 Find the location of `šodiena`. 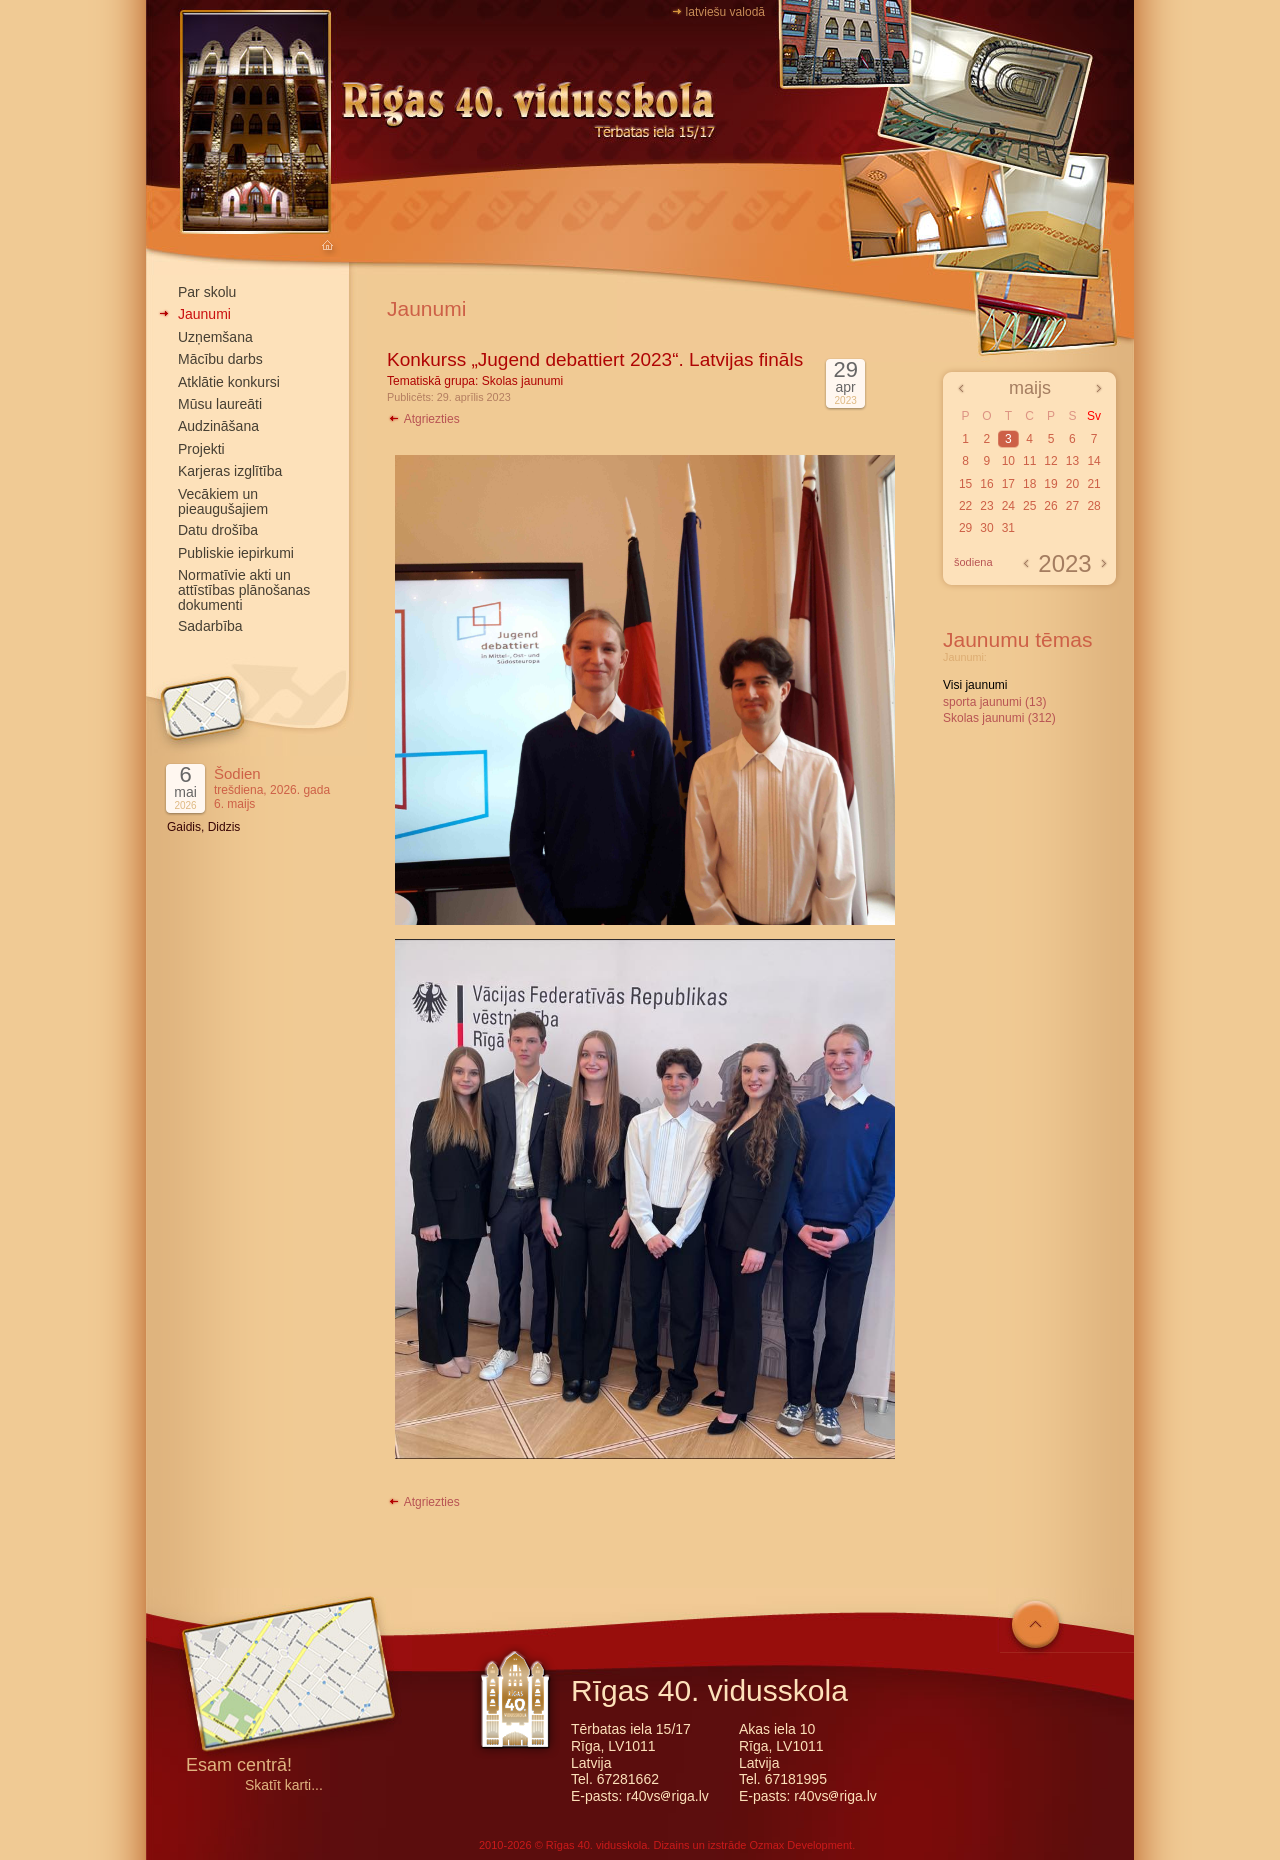

šodiena is located at coordinates (973, 562).